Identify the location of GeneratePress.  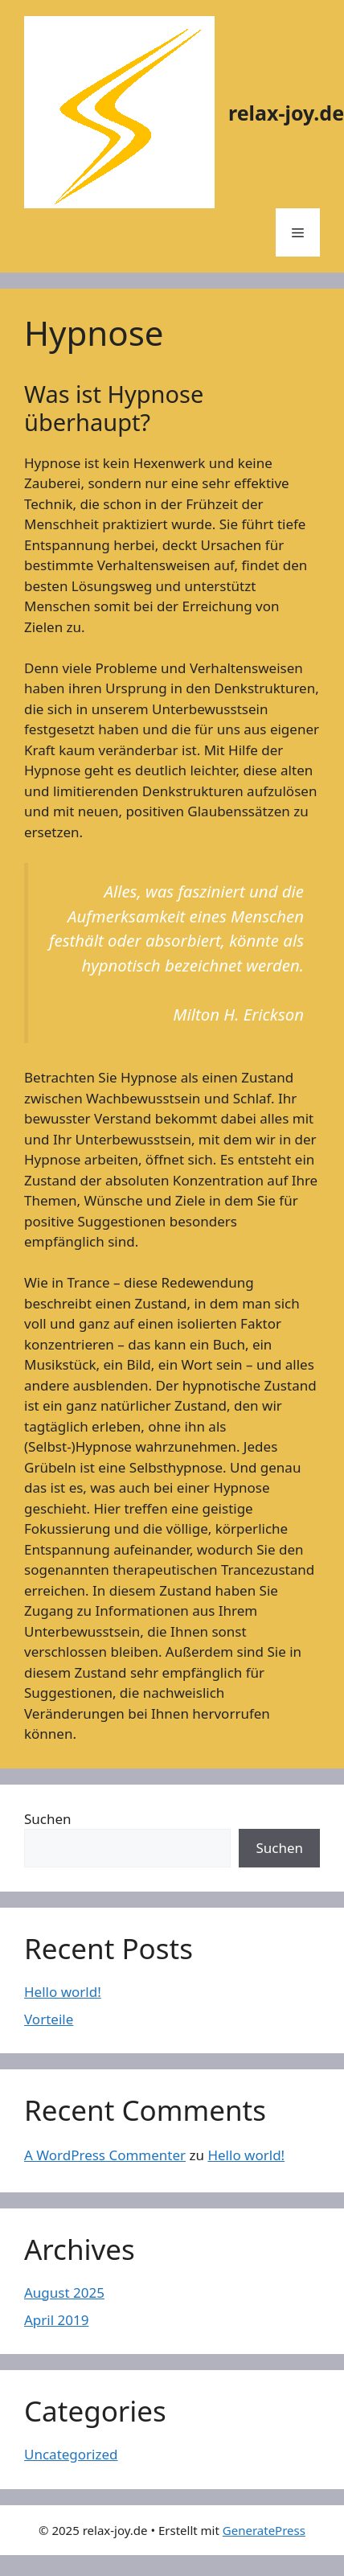
(264, 2530).